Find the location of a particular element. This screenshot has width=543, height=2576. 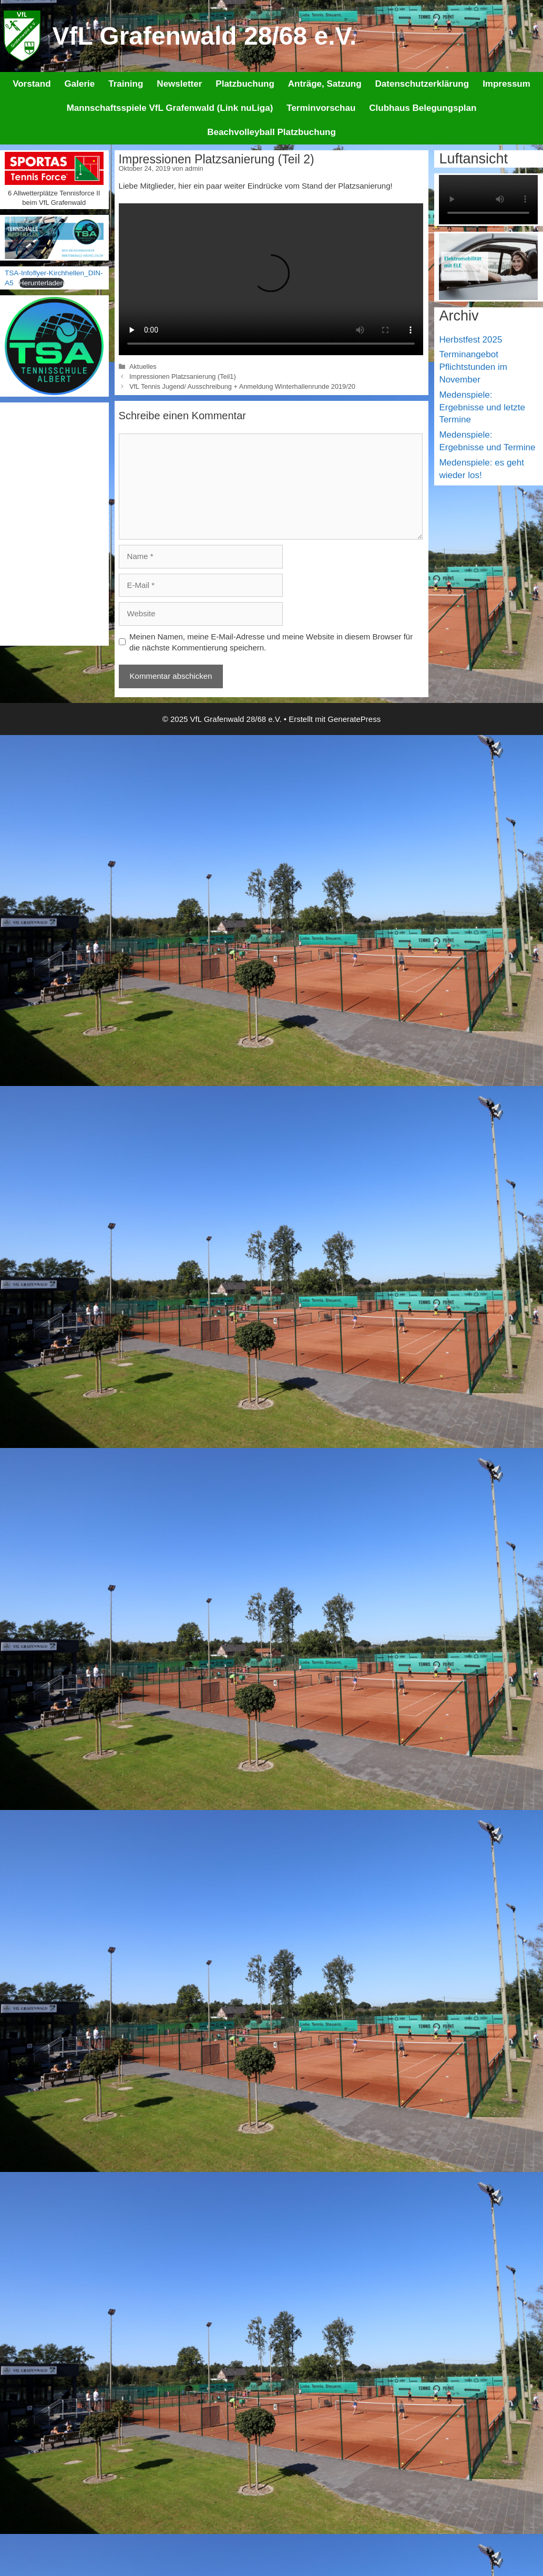

Anträge, Satzung is located at coordinates (325, 84).